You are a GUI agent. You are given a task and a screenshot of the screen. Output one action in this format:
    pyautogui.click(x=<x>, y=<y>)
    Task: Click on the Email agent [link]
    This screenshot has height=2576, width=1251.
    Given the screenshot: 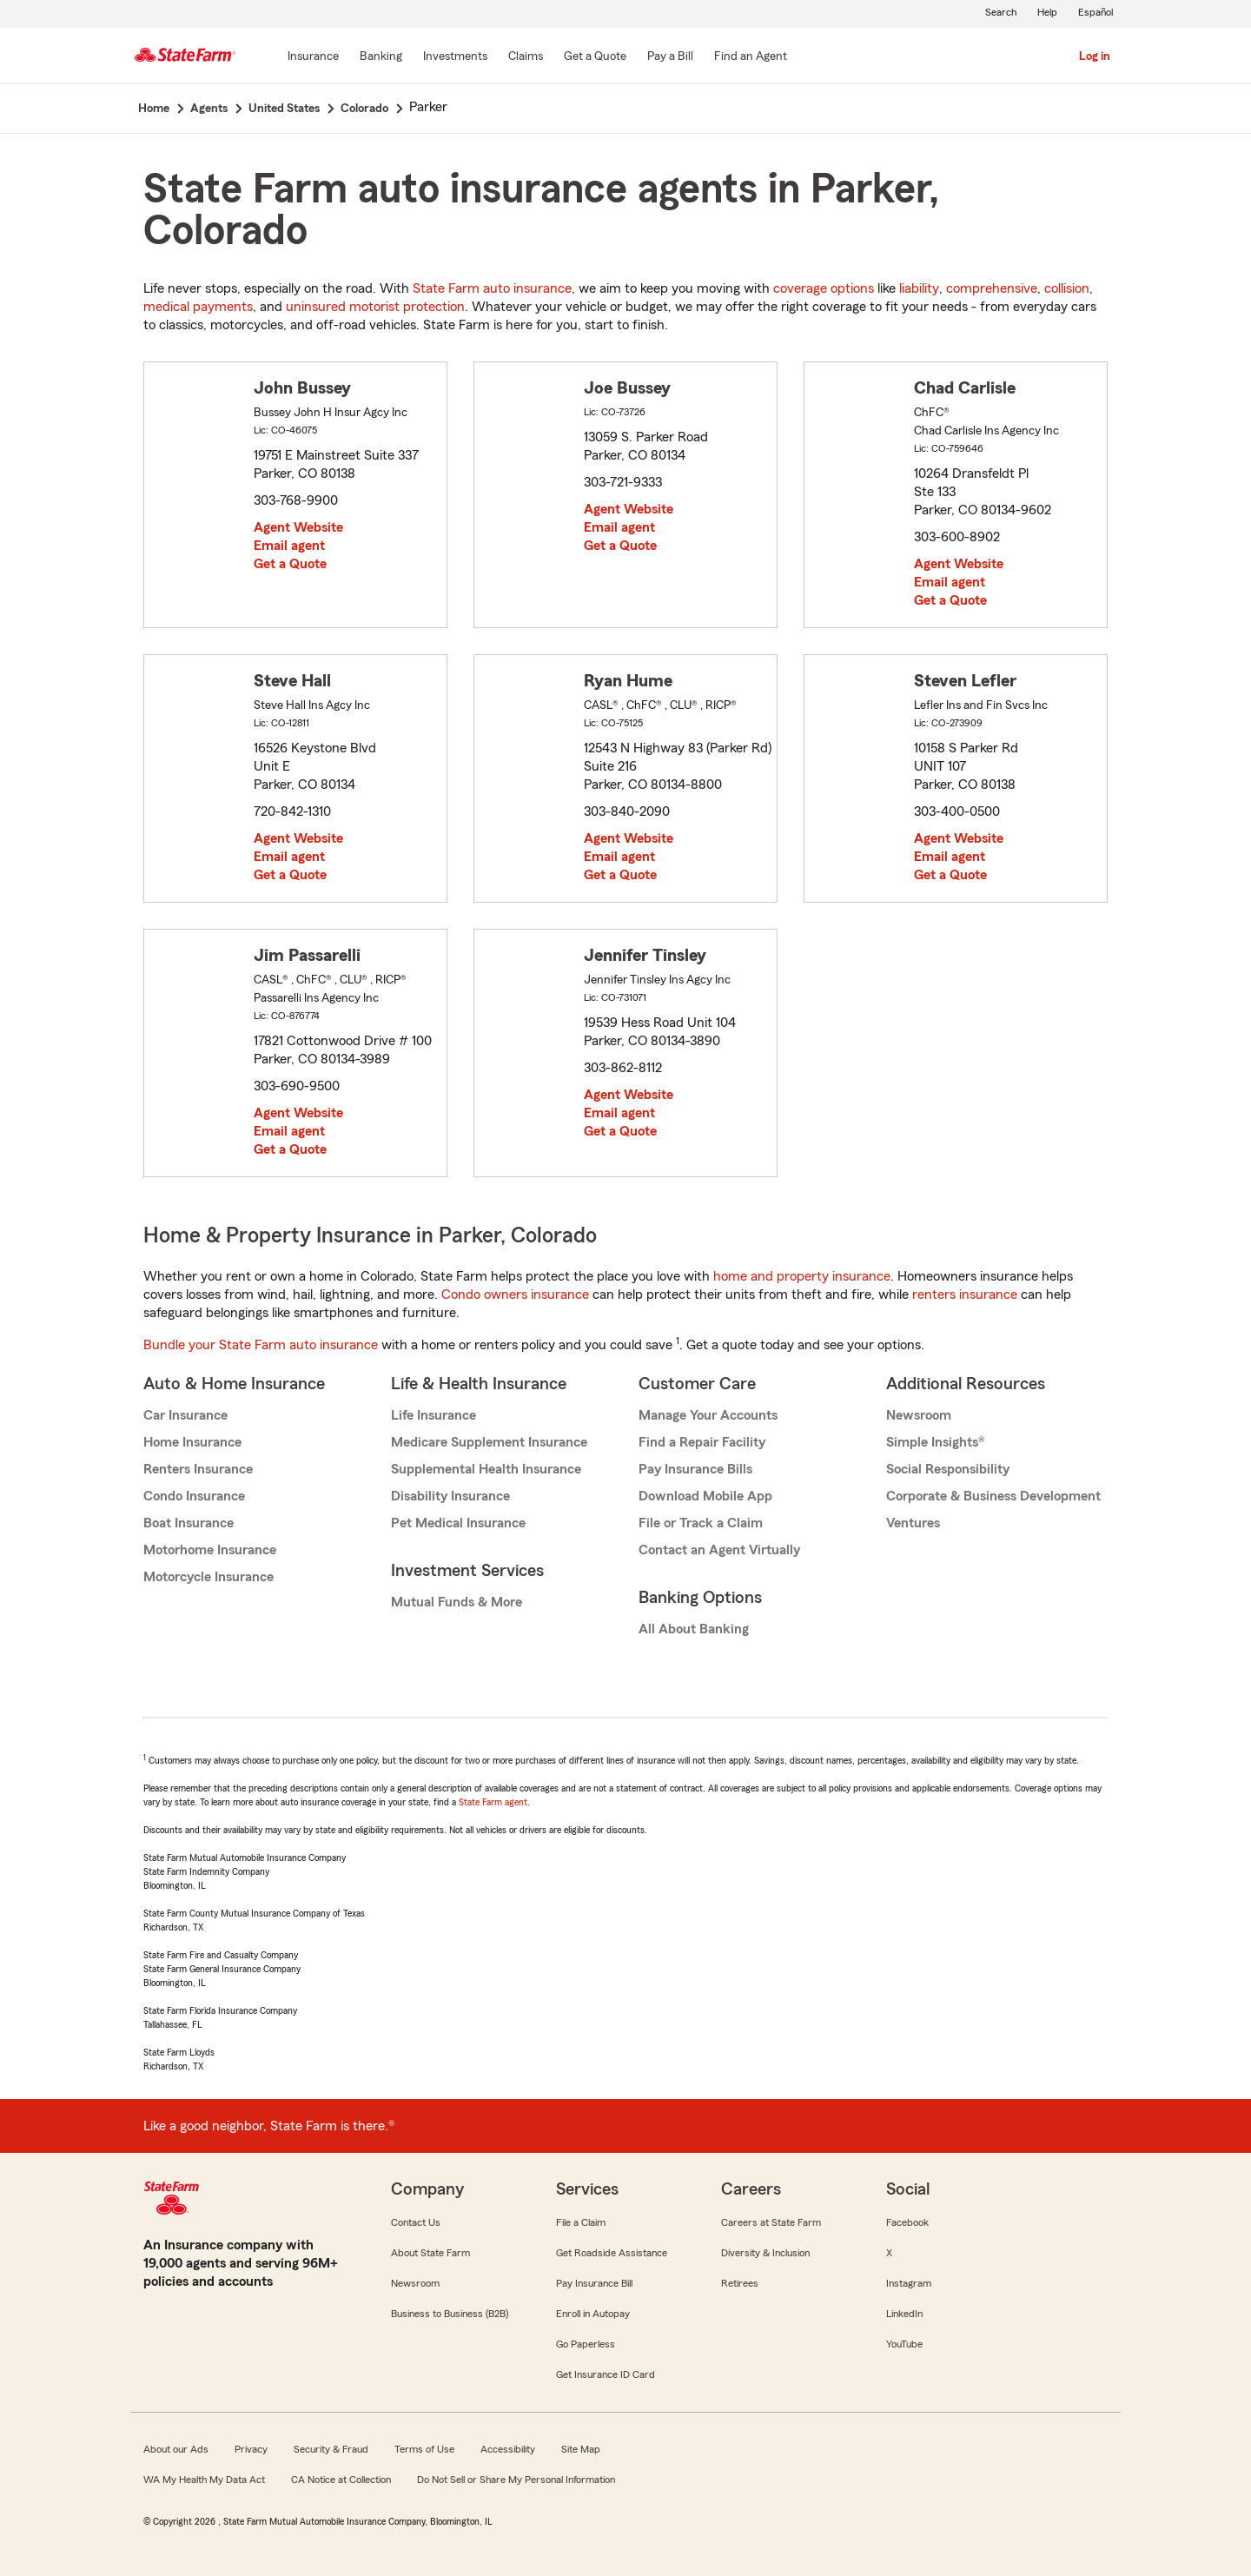 What is the action you would take?
    pyautogui.click(x=289, y=546)
    